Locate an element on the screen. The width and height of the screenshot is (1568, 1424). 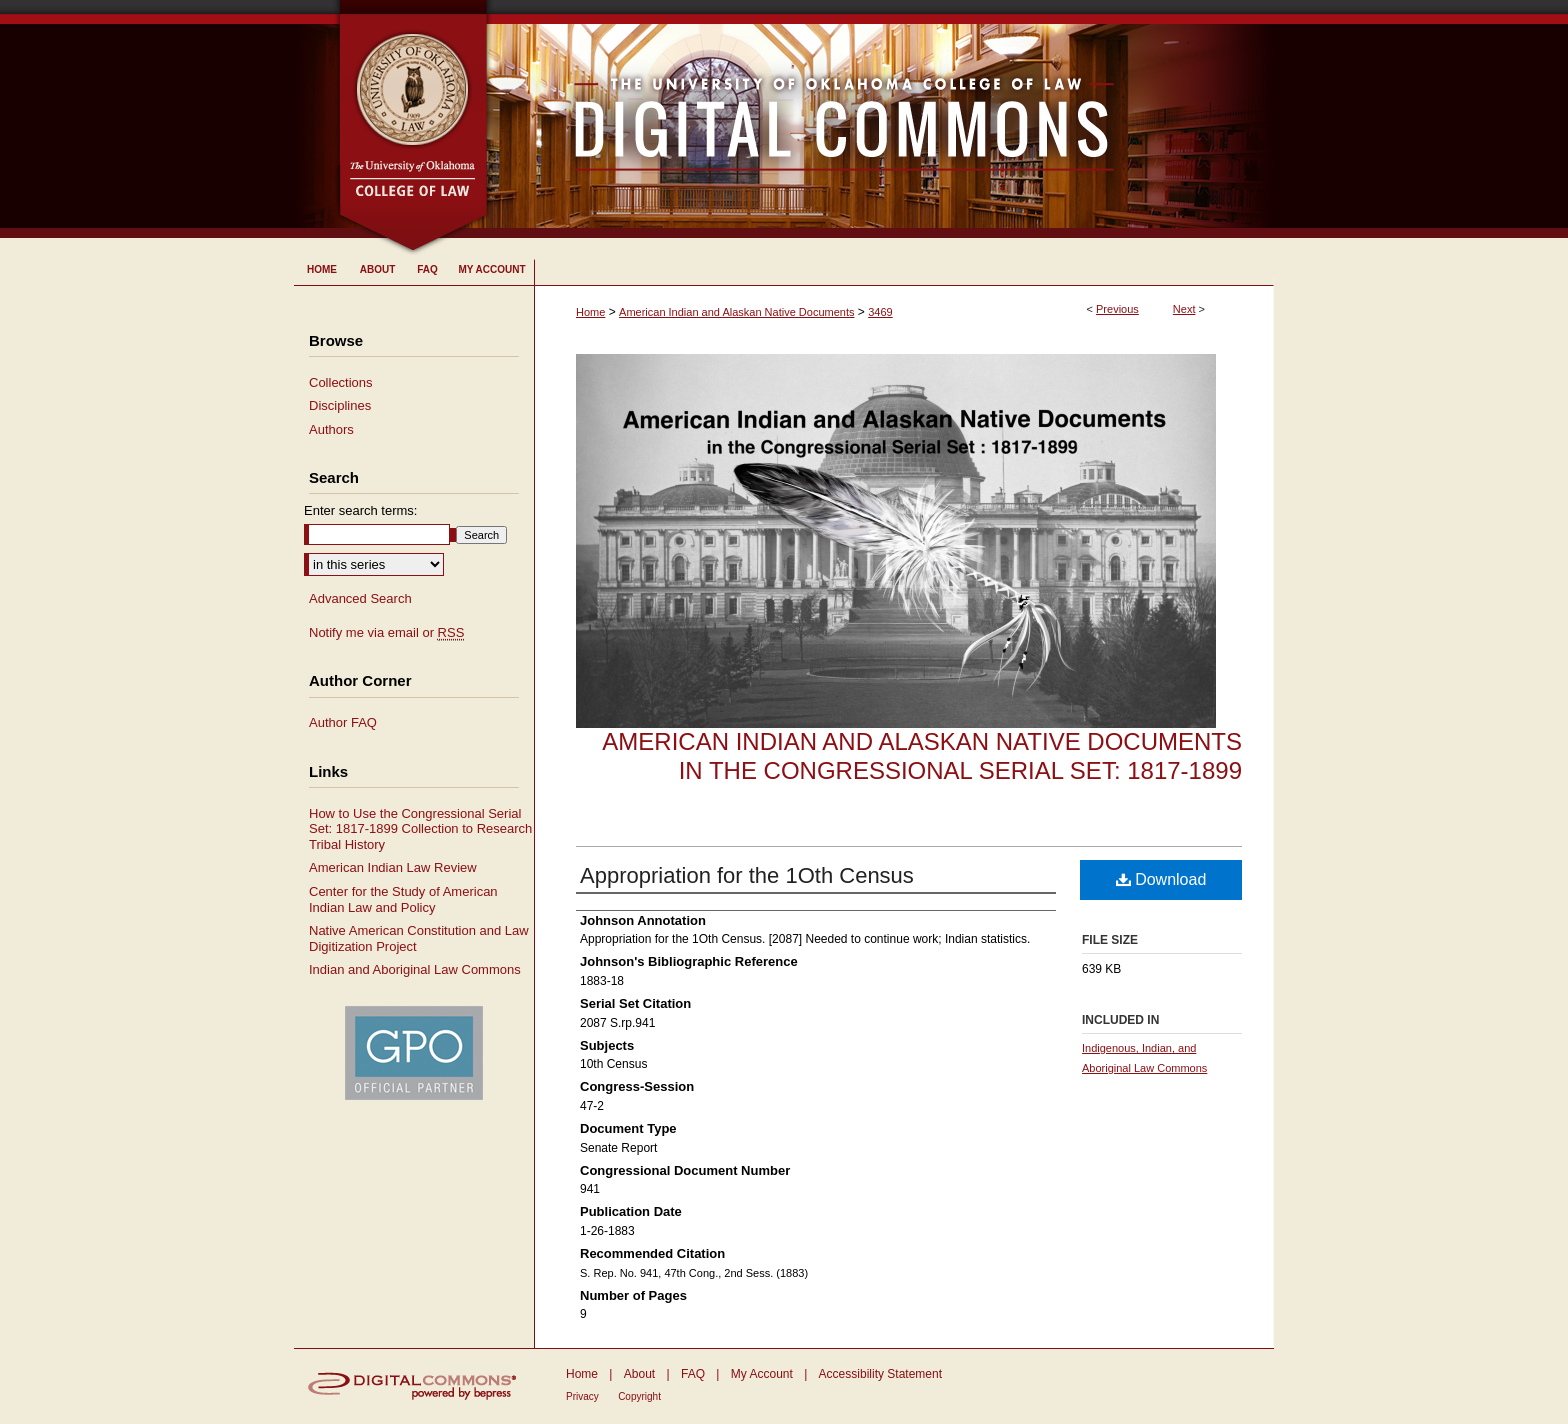
Native American Constitution and Law Digitization Project is located at coordinates (419, 938).